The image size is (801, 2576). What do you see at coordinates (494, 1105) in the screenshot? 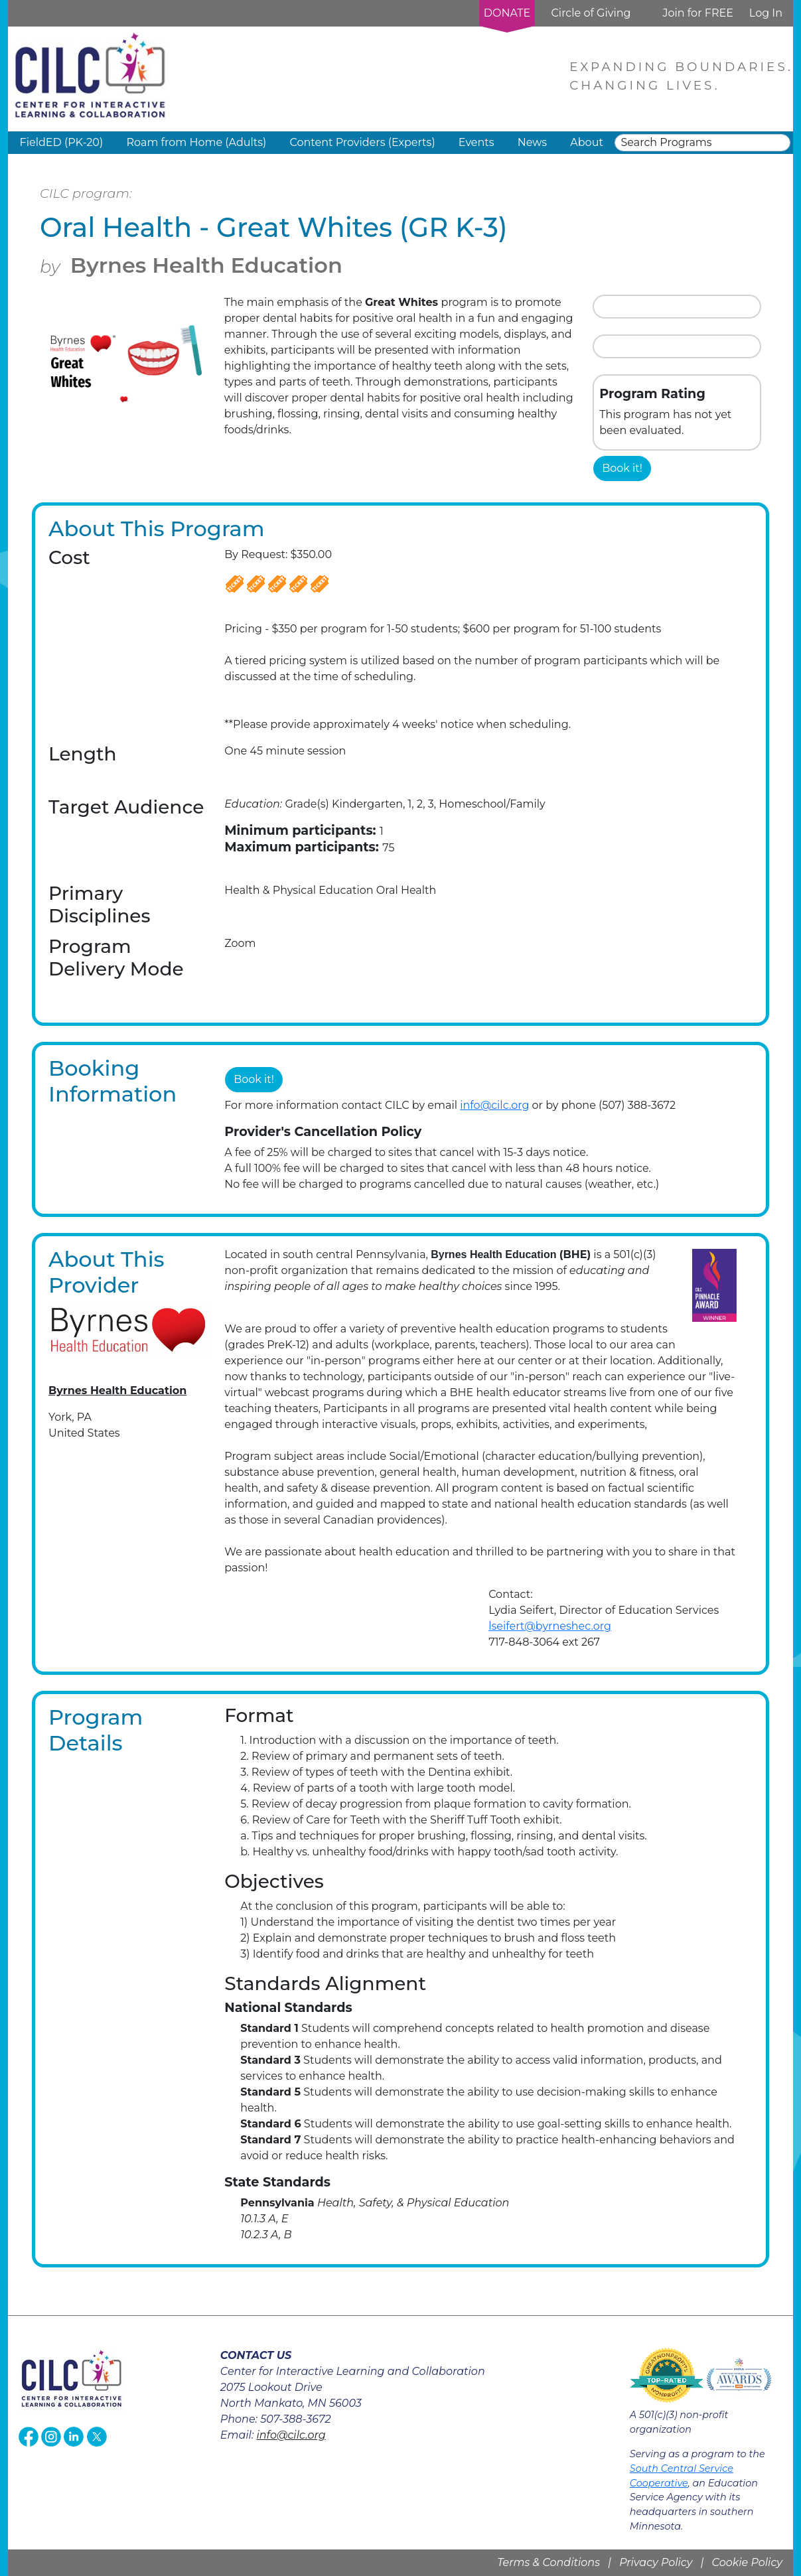
I see `info@cilc.org` at bounding box center [494, 1105].